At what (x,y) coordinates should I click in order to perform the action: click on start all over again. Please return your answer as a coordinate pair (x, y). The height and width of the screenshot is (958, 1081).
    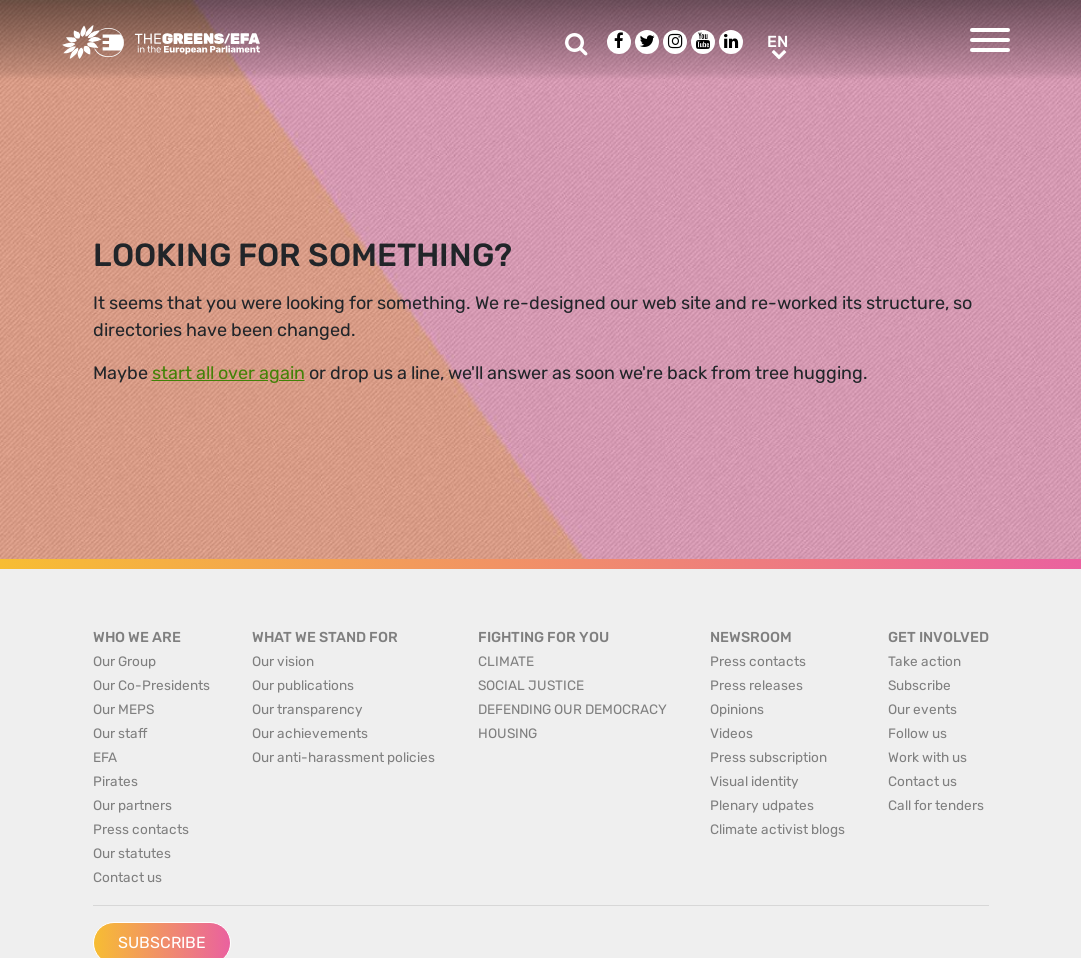
    Looking at the image, I should click on (228, 373).